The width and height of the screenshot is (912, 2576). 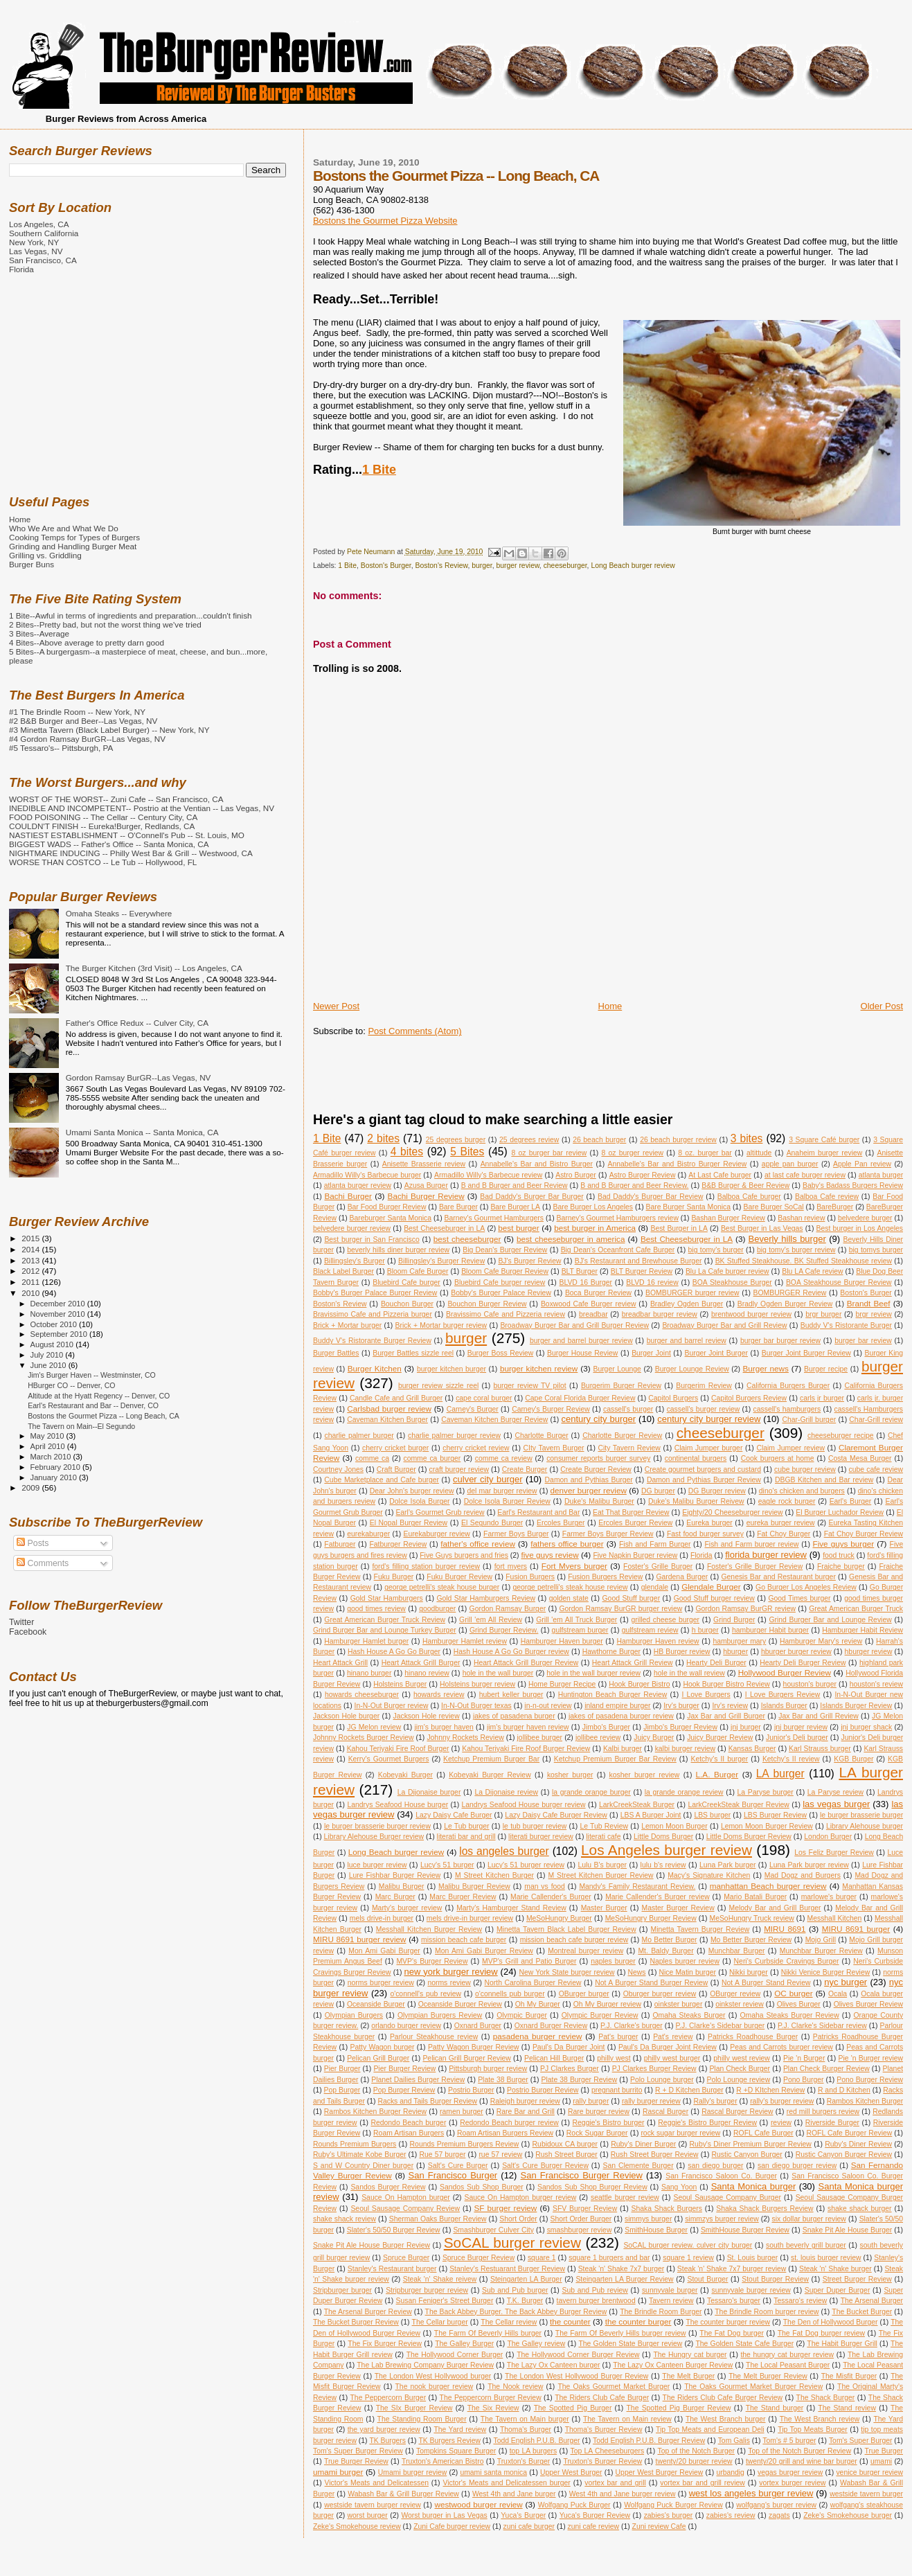 What do you see at coordinates (55, 1477) in the screenshot?
I see `January 2010` at bounding box center [55, 1477].